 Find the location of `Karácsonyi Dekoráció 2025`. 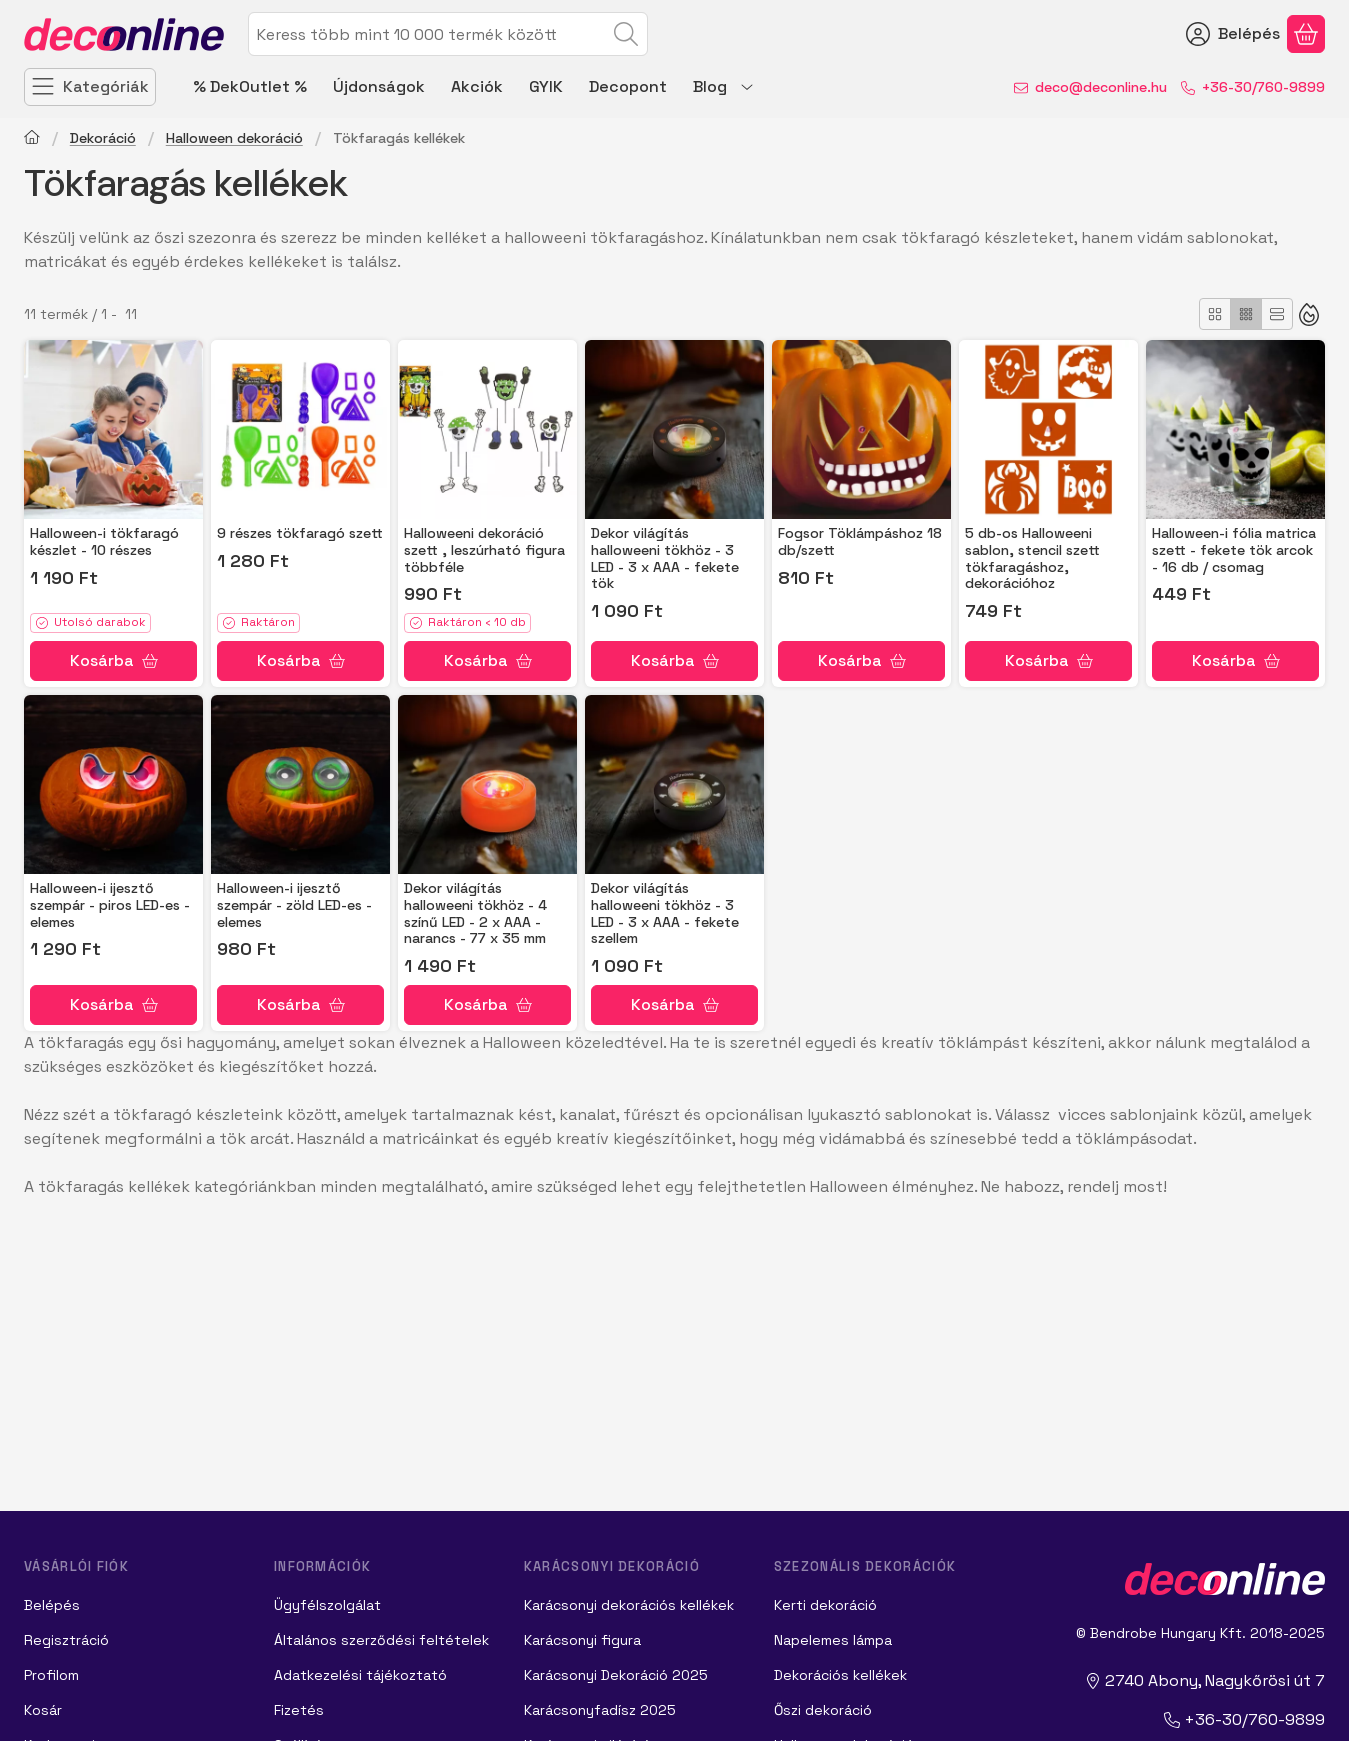

Karácsonyi Dekoráció 2025 is located at coordinates (616, 1675).